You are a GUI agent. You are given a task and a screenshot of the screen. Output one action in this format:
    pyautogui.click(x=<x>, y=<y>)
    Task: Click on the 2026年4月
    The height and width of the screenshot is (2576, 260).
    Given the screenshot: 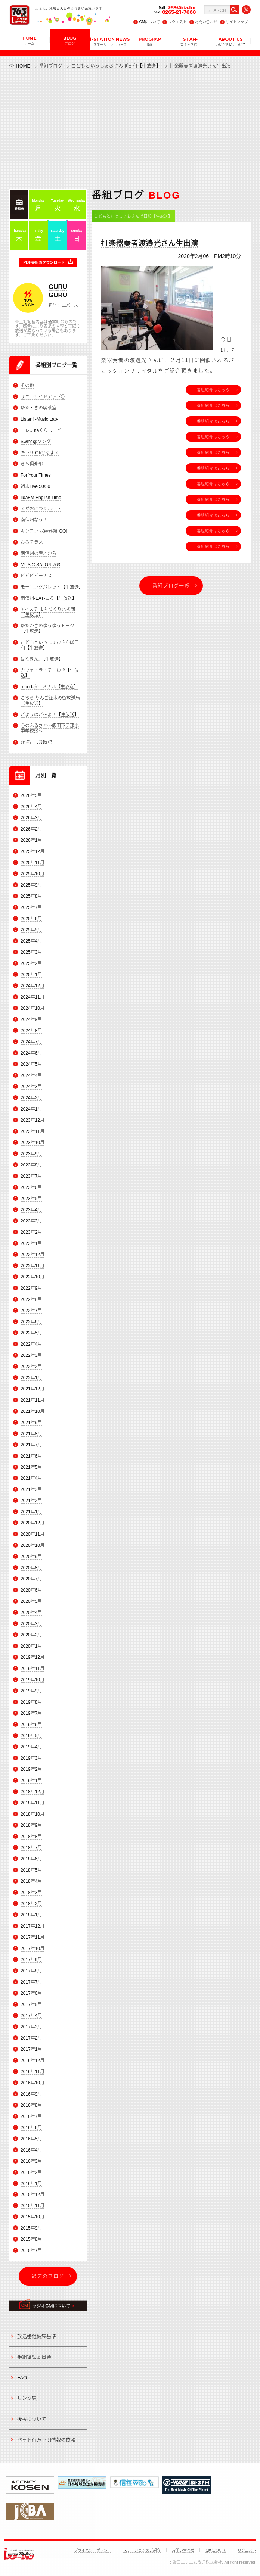 What is the action you would take?
    pyautogui.click(x=31, y=807)
    